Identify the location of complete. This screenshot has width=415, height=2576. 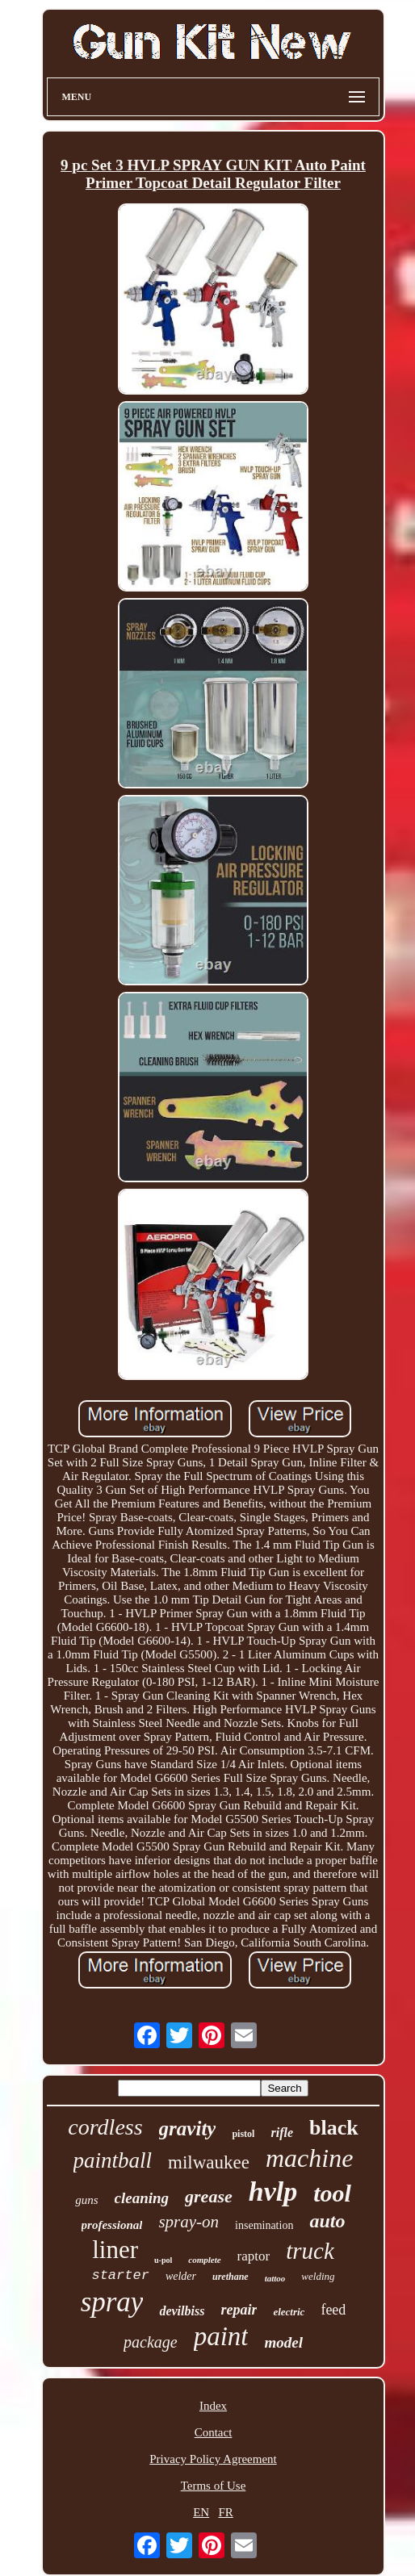
(204, 2259).